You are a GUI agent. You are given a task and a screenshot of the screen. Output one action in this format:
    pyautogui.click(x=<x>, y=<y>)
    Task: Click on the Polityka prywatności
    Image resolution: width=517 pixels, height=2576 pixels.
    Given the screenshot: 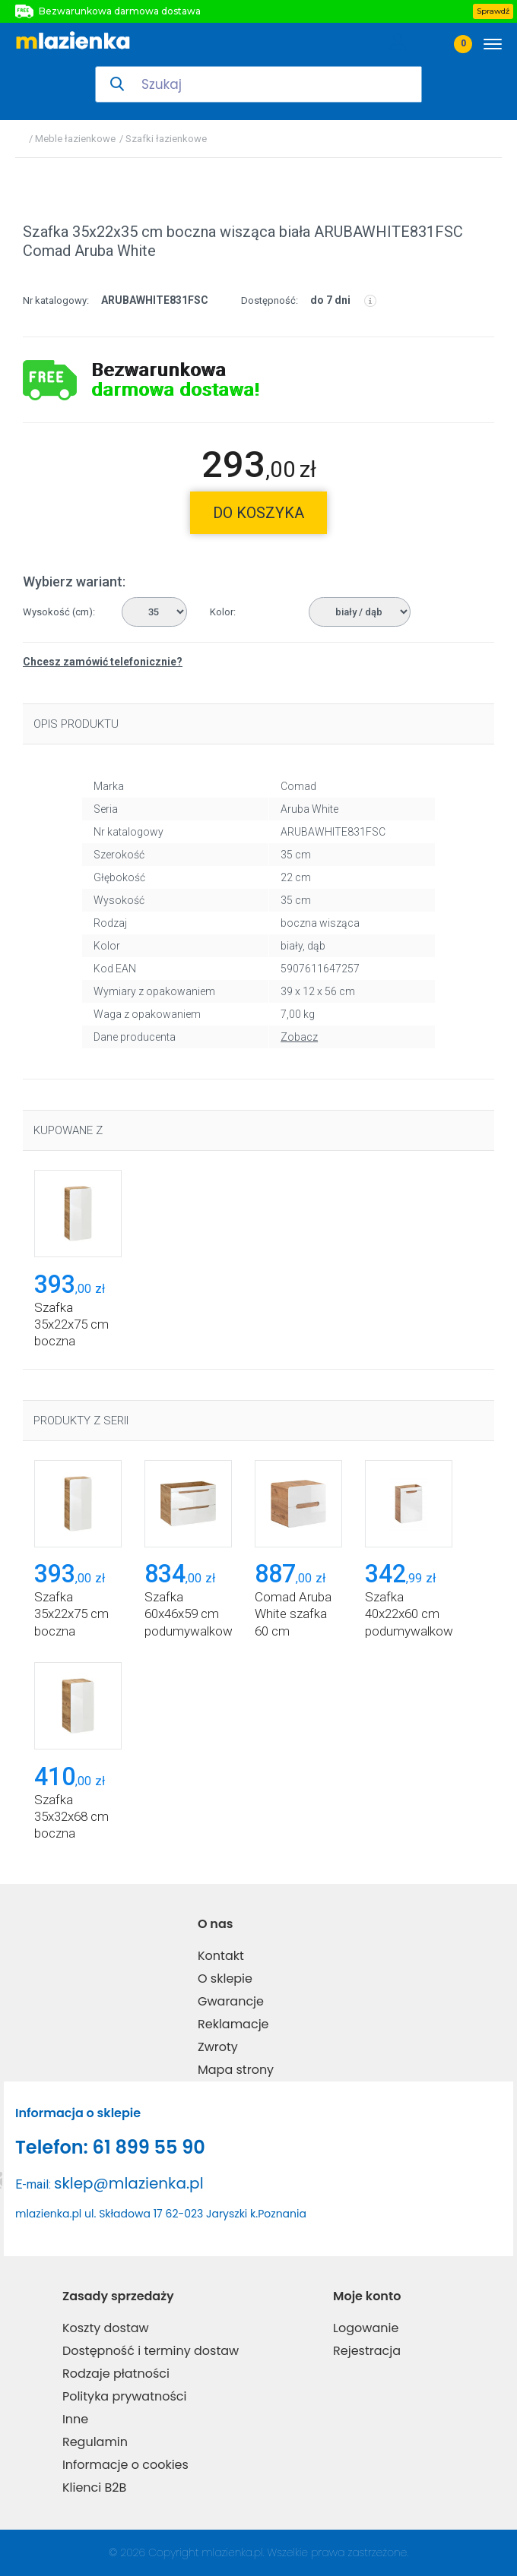 What is the action you would take?
    pyautogui.click(x=124, y=2396)
    